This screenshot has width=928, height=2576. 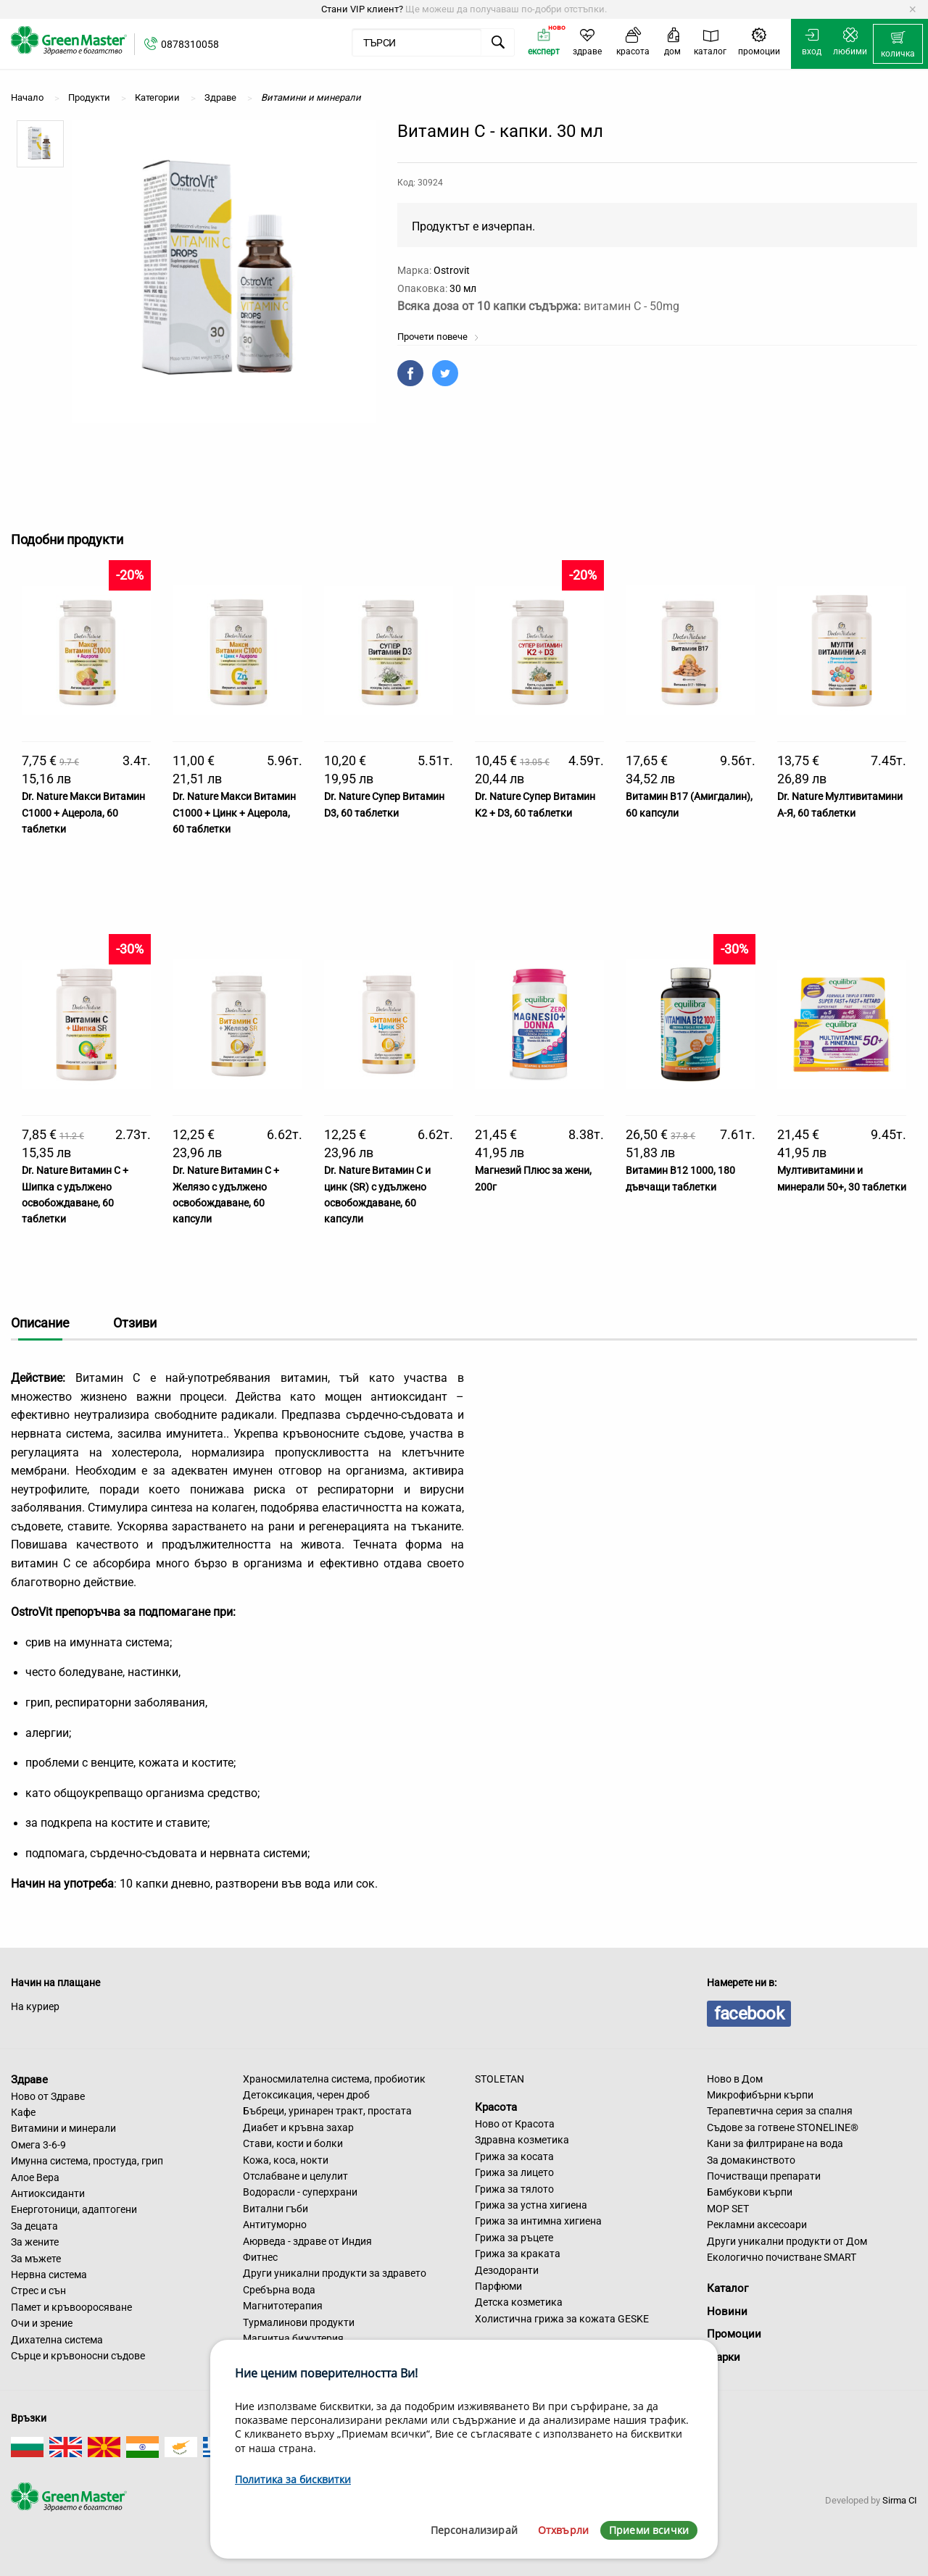 What do you see at coordinates (649, 2530) in the screenshot?
I see `Приеми всички` at bounding box center [649, 2530].